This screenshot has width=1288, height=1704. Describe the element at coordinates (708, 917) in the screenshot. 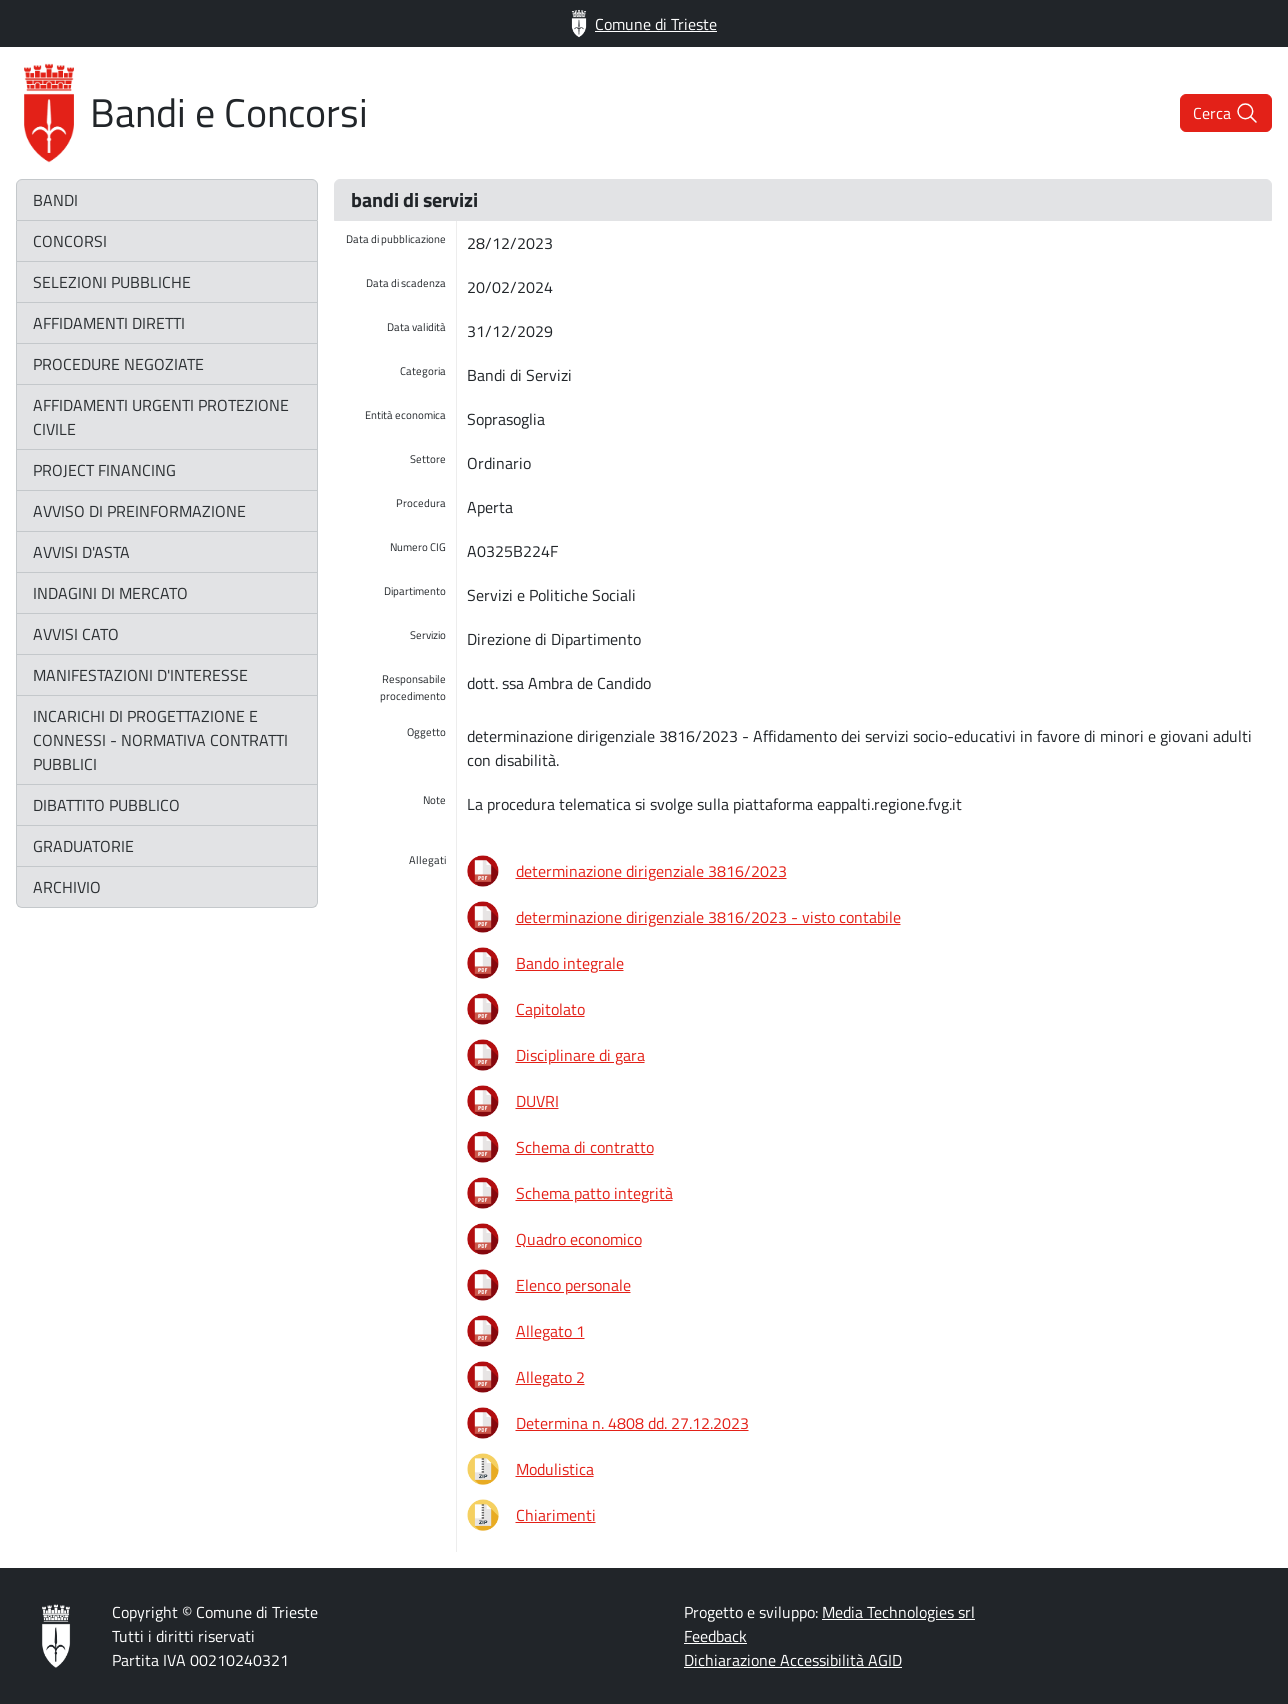

I see `determinazione dirigenziale 3816/2023 - visto contabile` at that location.